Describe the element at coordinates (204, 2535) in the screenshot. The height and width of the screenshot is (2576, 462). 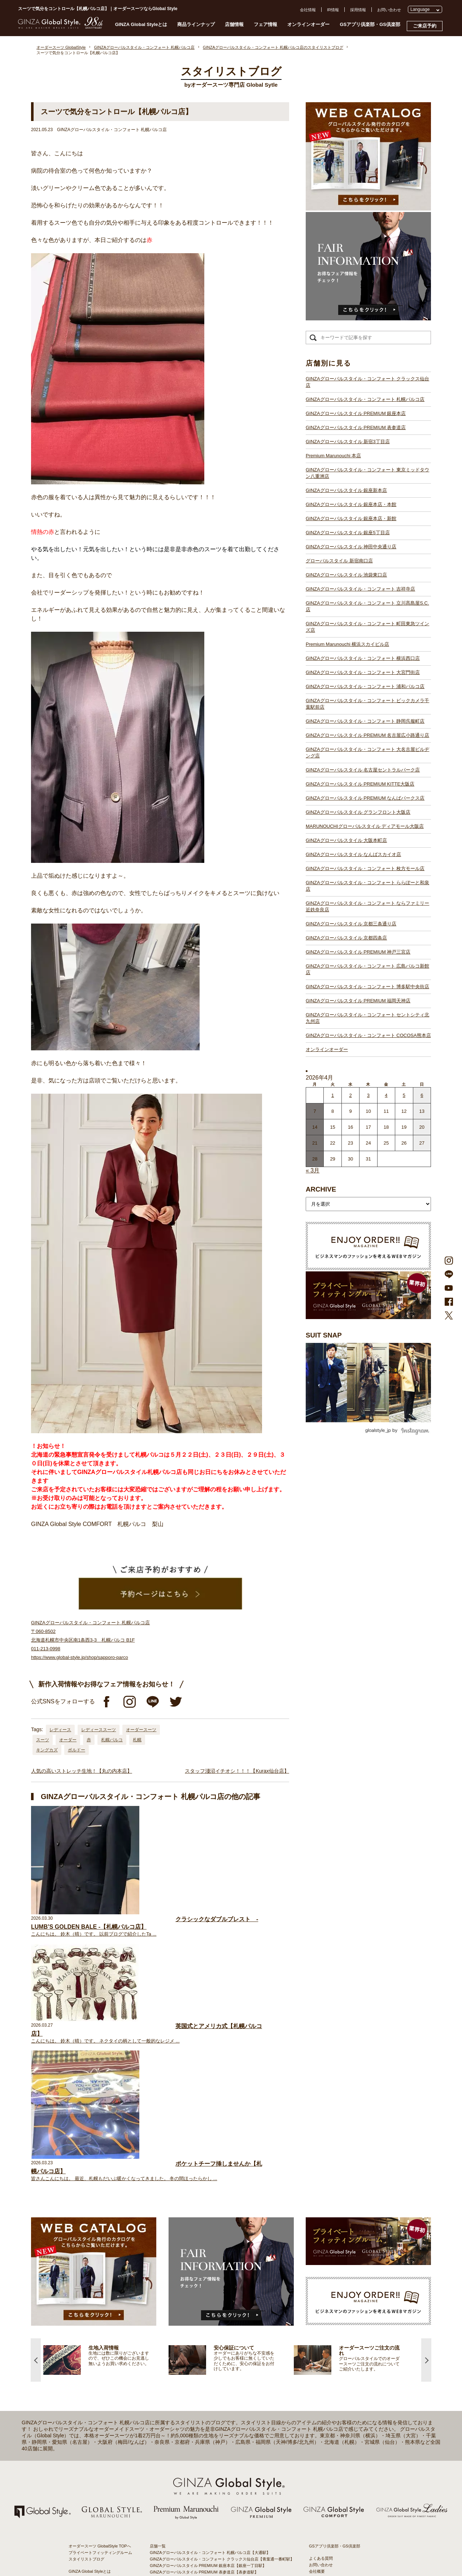
I see `GINZAグローバルスタイル PREMIUM 福岡天神店【天神駅】` at that location.